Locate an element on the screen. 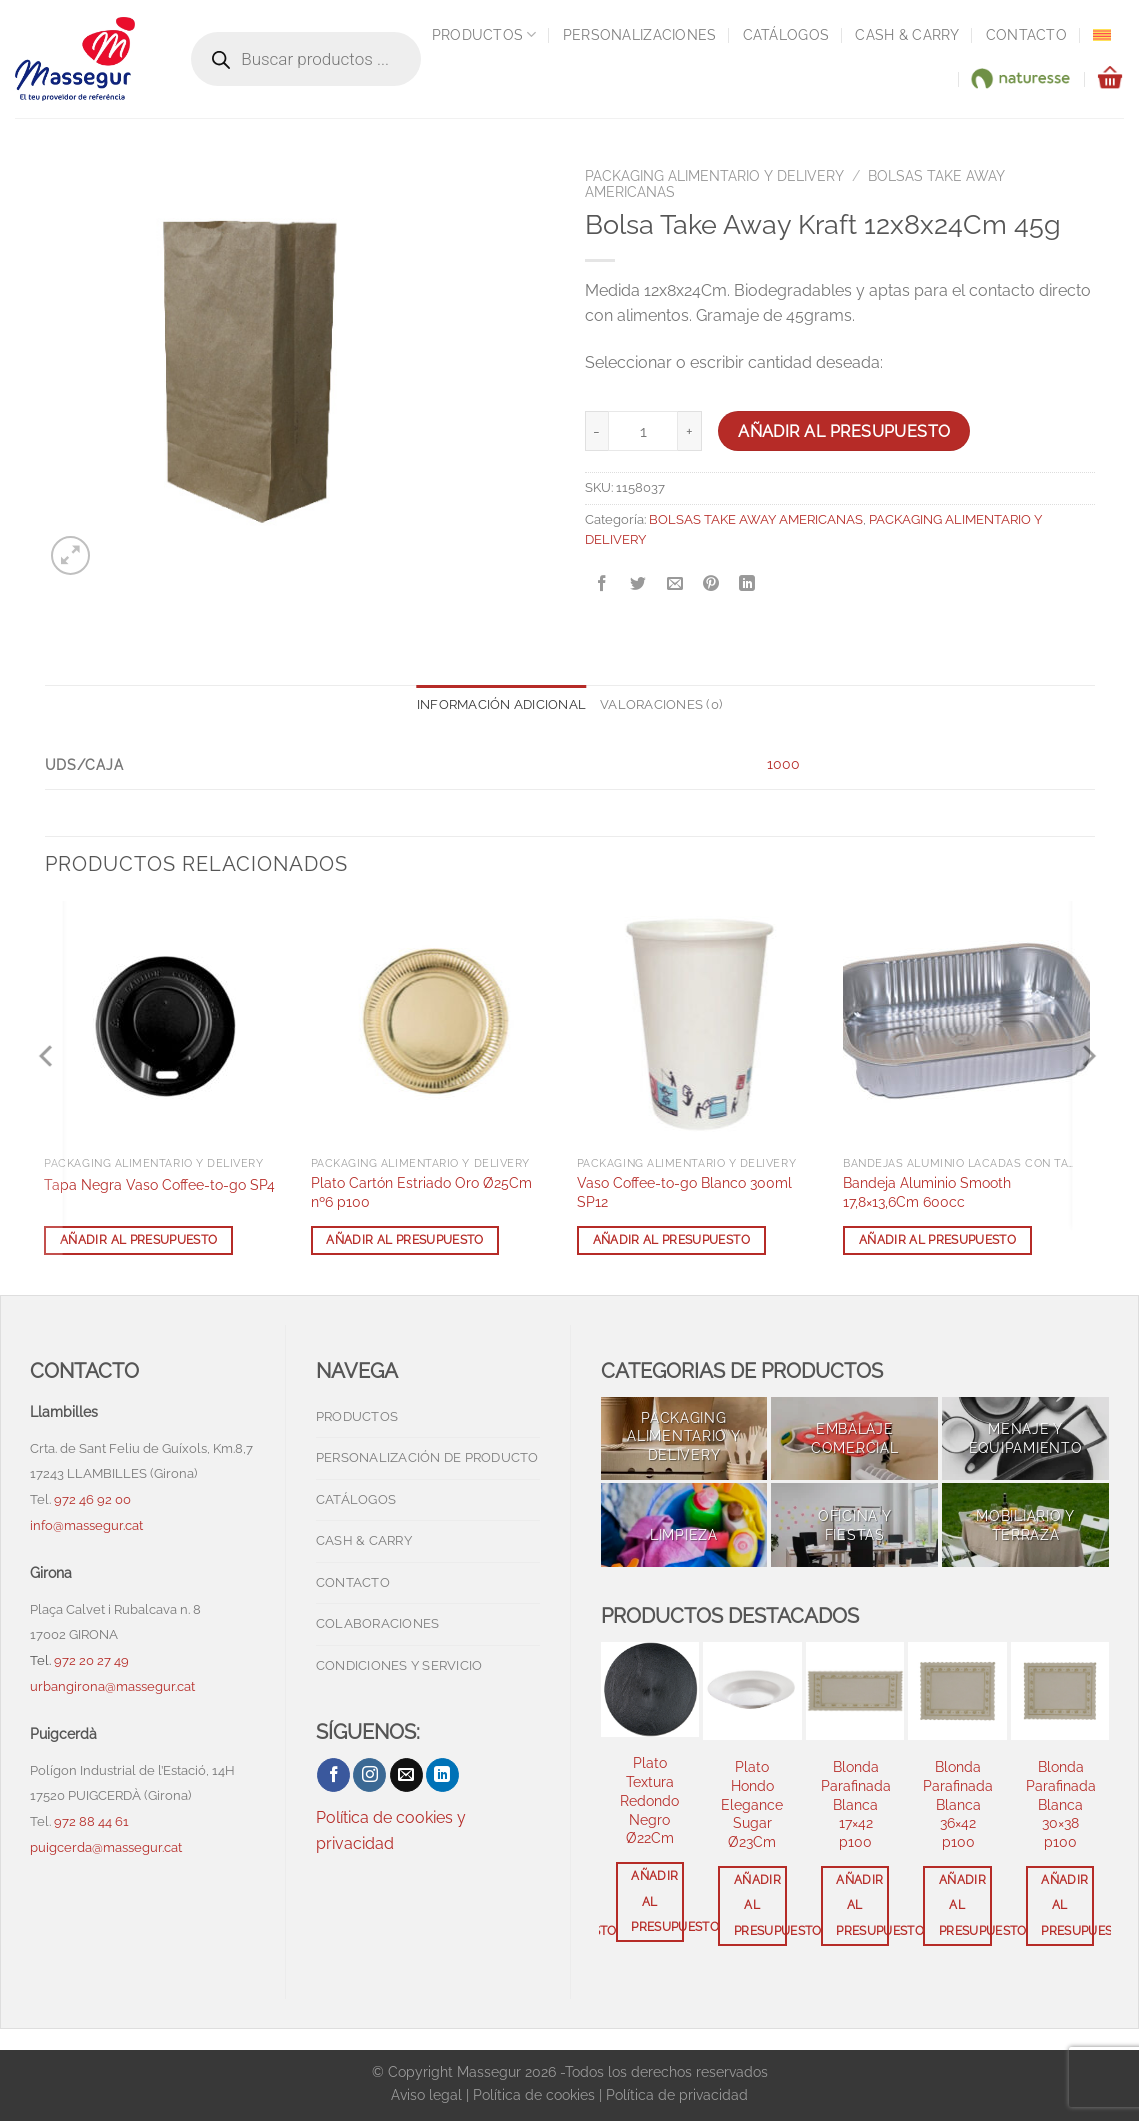  Vaso Coffee-to-go Blanco 300ml SP12 is located at coordinates (684, 1192).